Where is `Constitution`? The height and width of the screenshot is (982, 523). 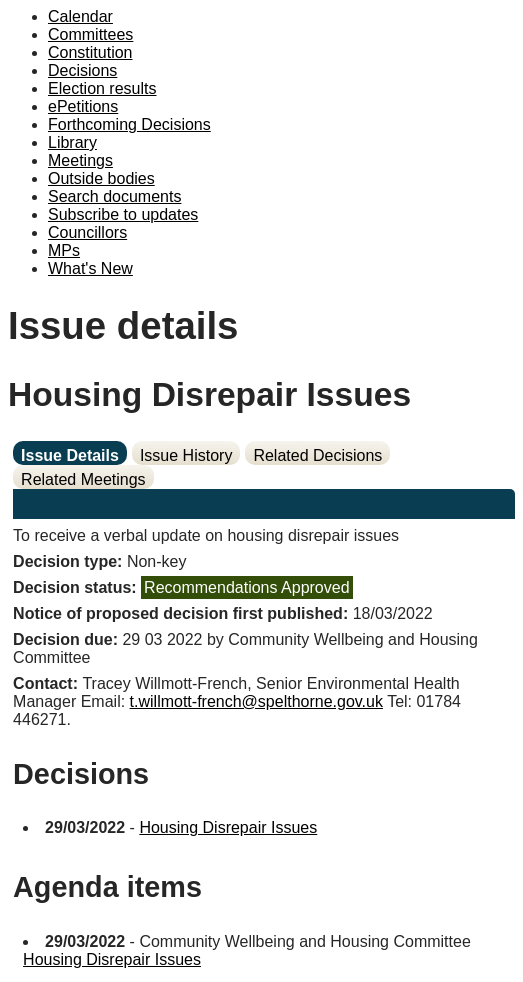
Constitution is located at coordinates (90, 52).